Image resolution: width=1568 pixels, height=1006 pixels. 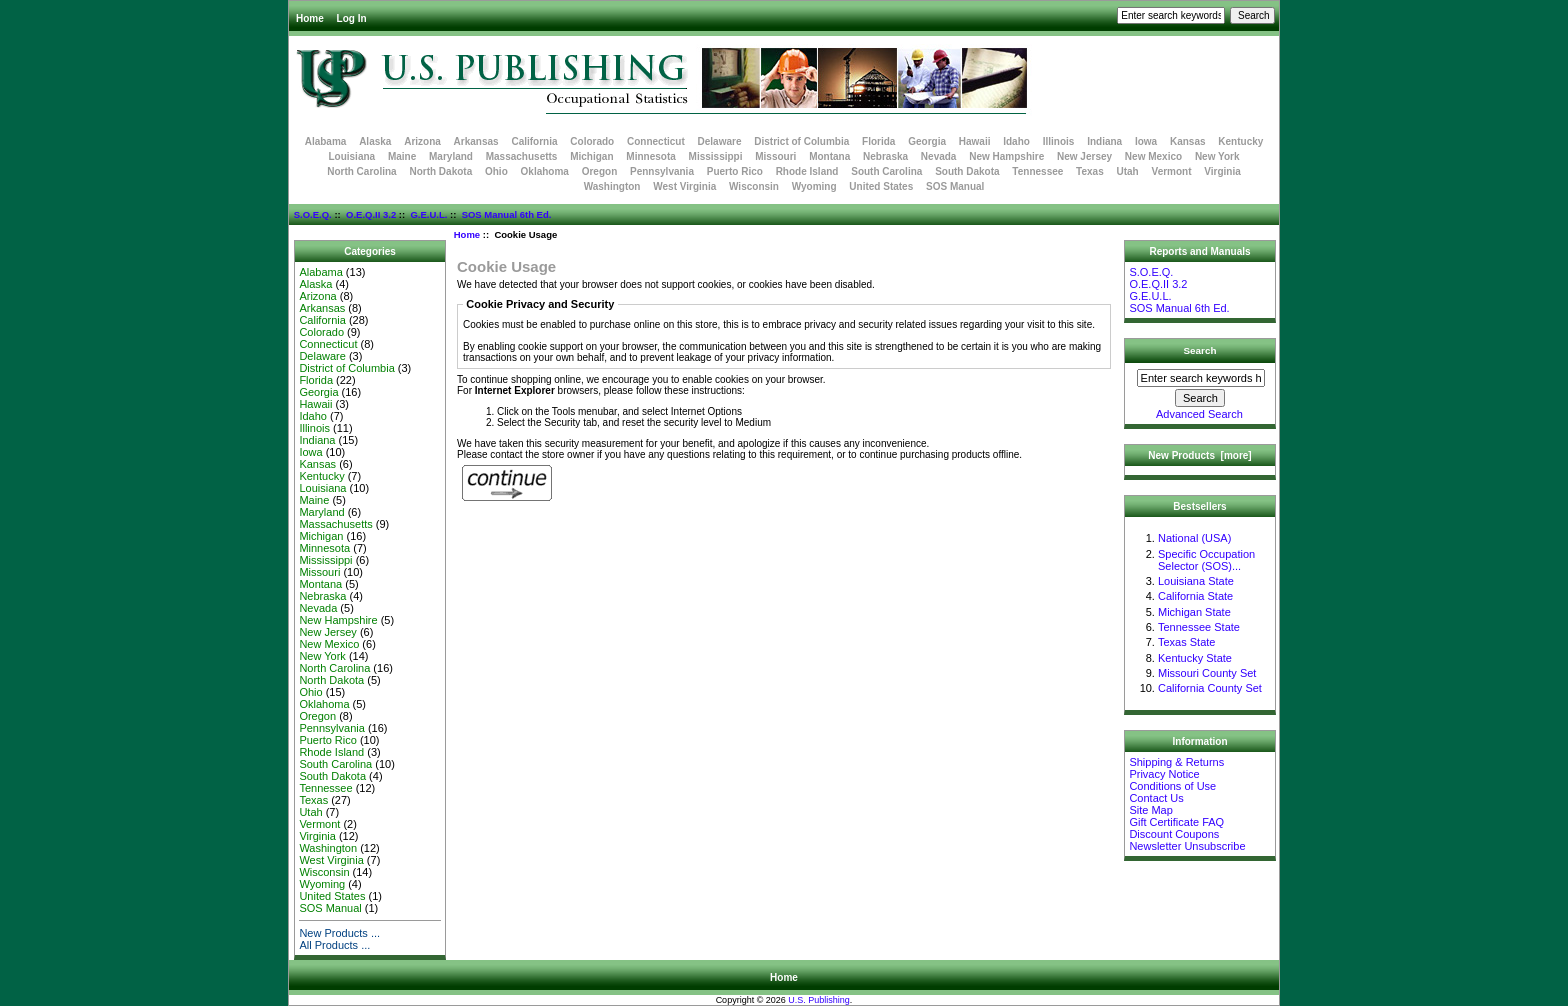 I want to click on Gift Certificate FAQ, so click(x=1176, y=822).